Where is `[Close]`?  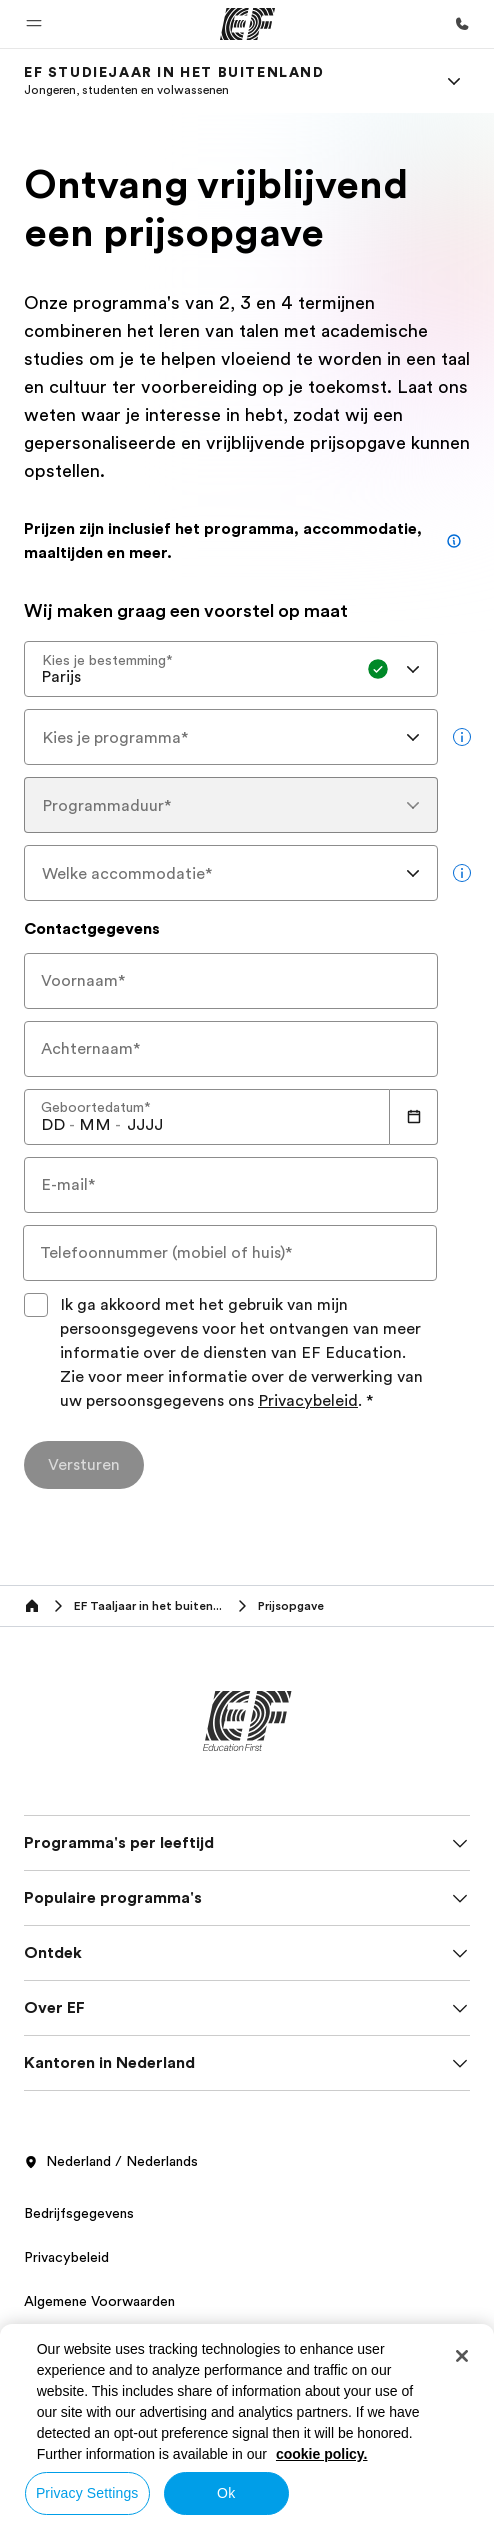
[Close] is located at coordinates (462, 2356).